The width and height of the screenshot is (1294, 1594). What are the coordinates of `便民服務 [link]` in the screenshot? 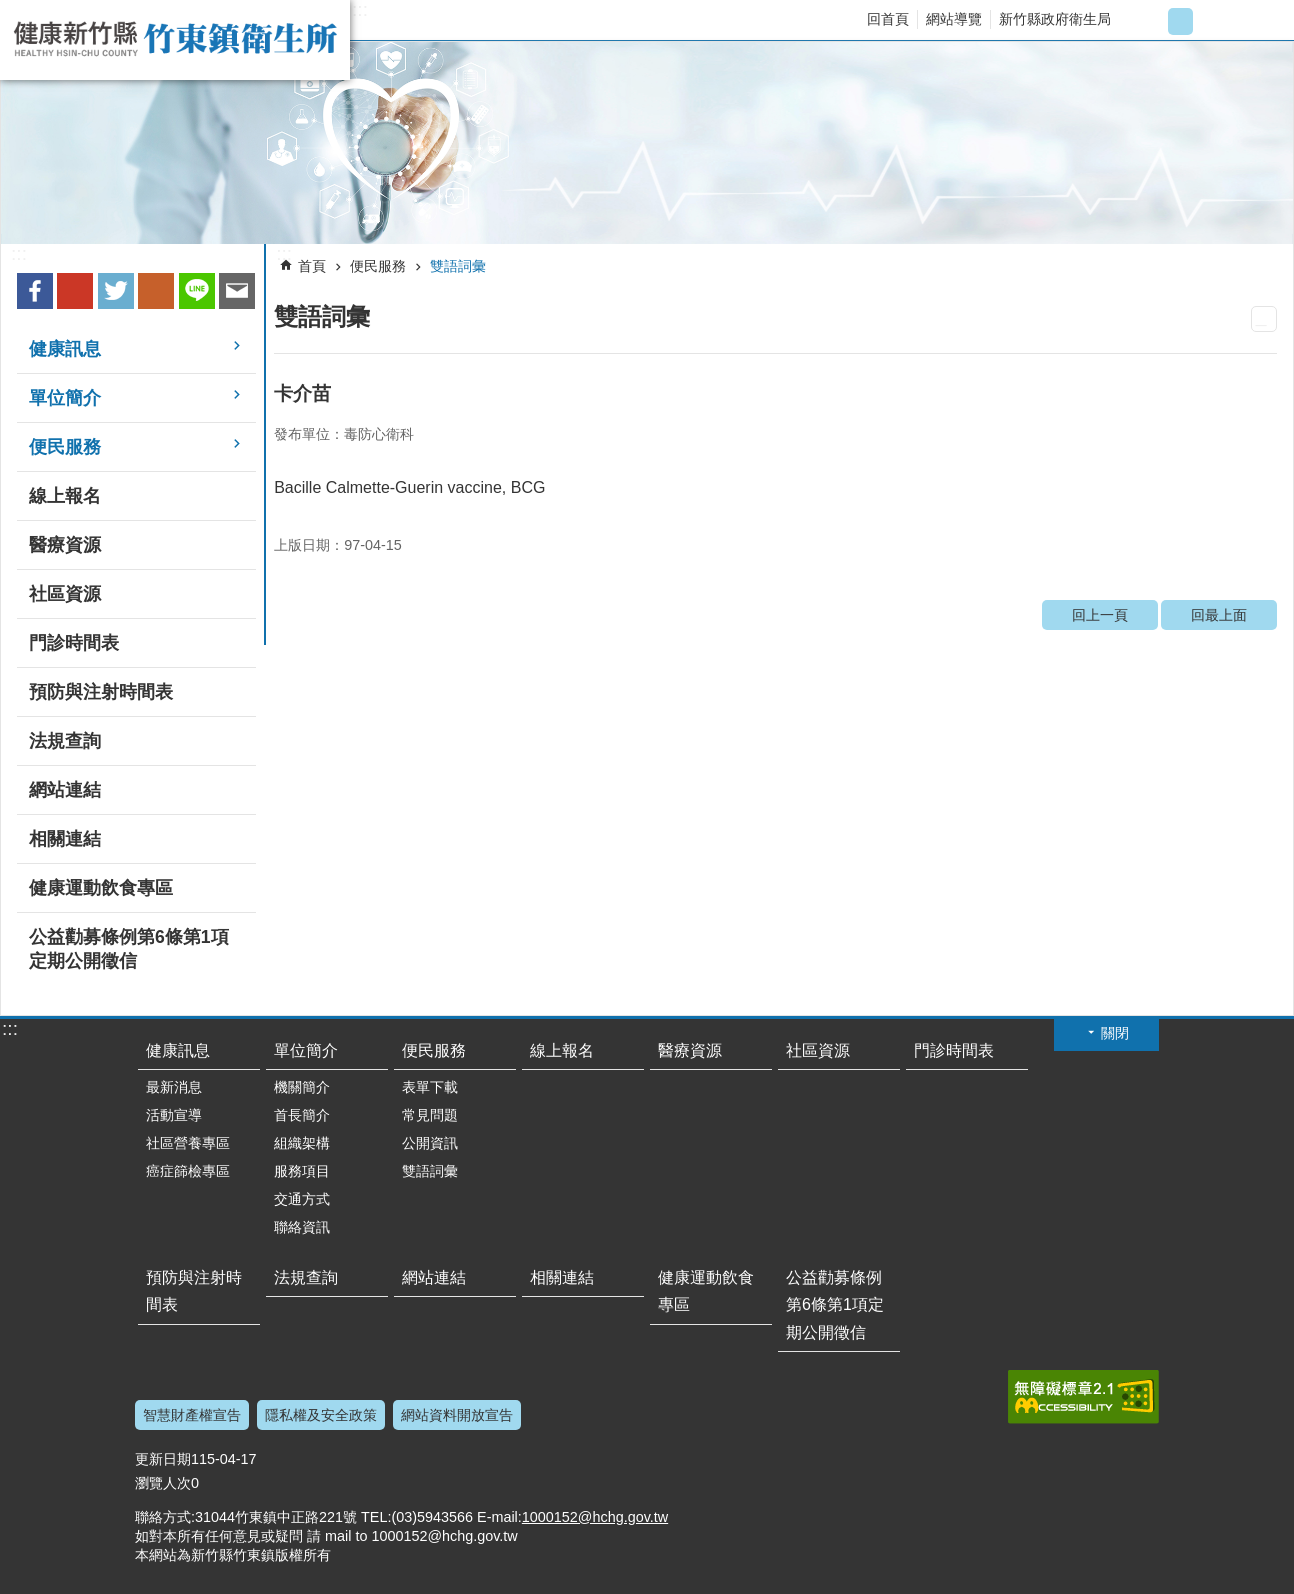 It's located at (65, 447).